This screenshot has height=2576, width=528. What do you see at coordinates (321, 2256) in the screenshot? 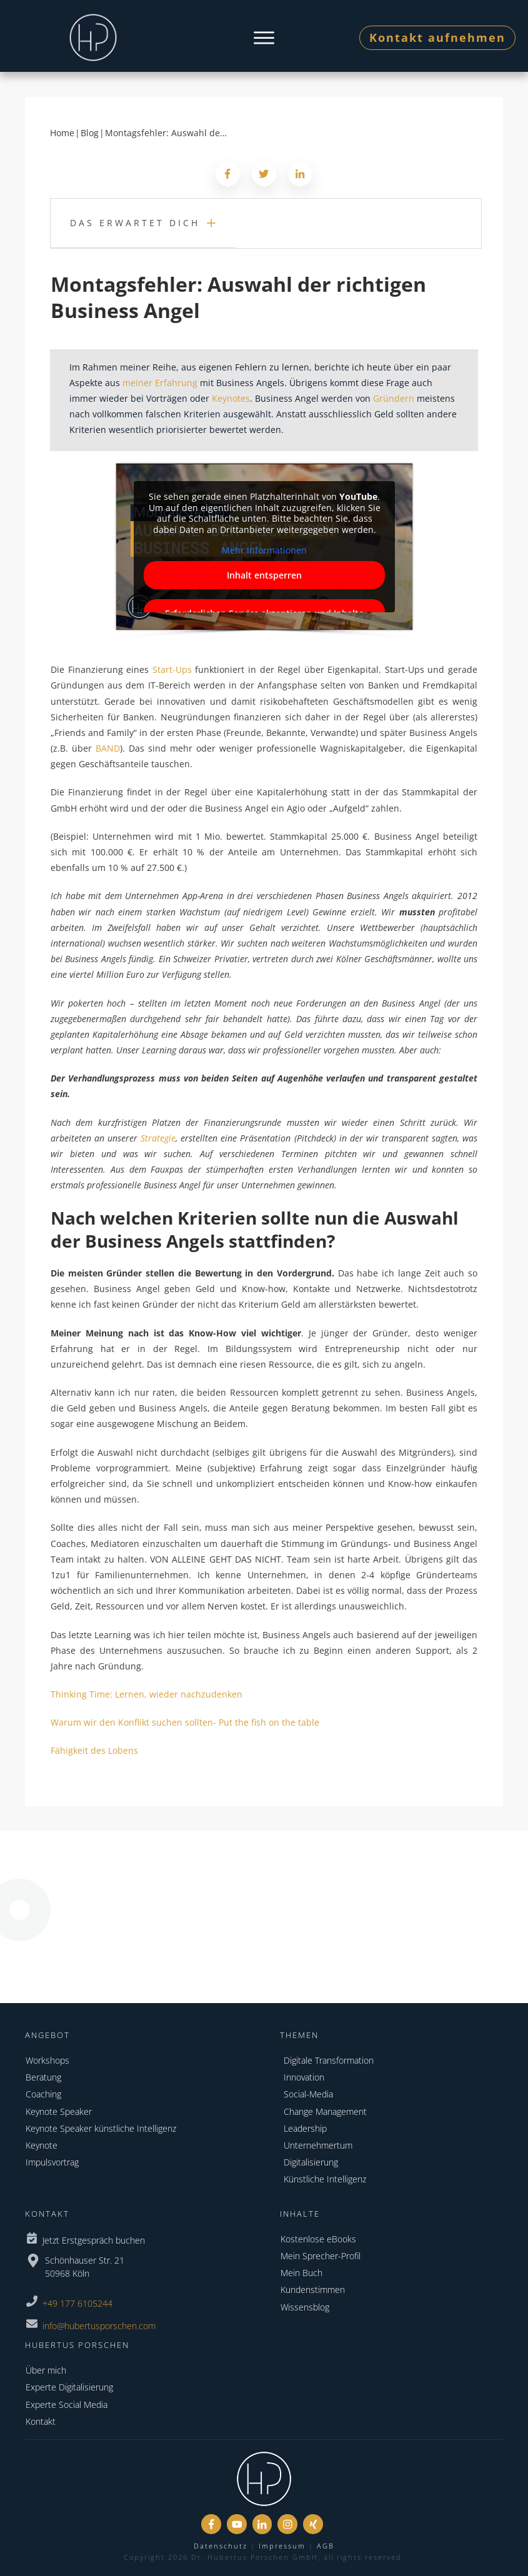
I see `Mein Sprecher-Profil` at bounding box center [321, 2256].